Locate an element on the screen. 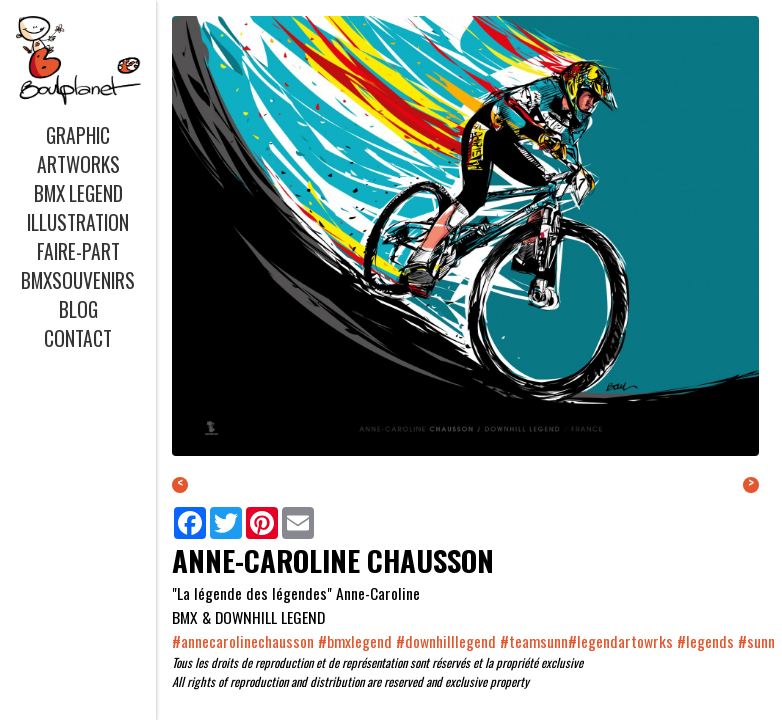 Image resolution: width=782 pixels, height=720 pixels. ARTWORKS is located at coordinates (78, 164).